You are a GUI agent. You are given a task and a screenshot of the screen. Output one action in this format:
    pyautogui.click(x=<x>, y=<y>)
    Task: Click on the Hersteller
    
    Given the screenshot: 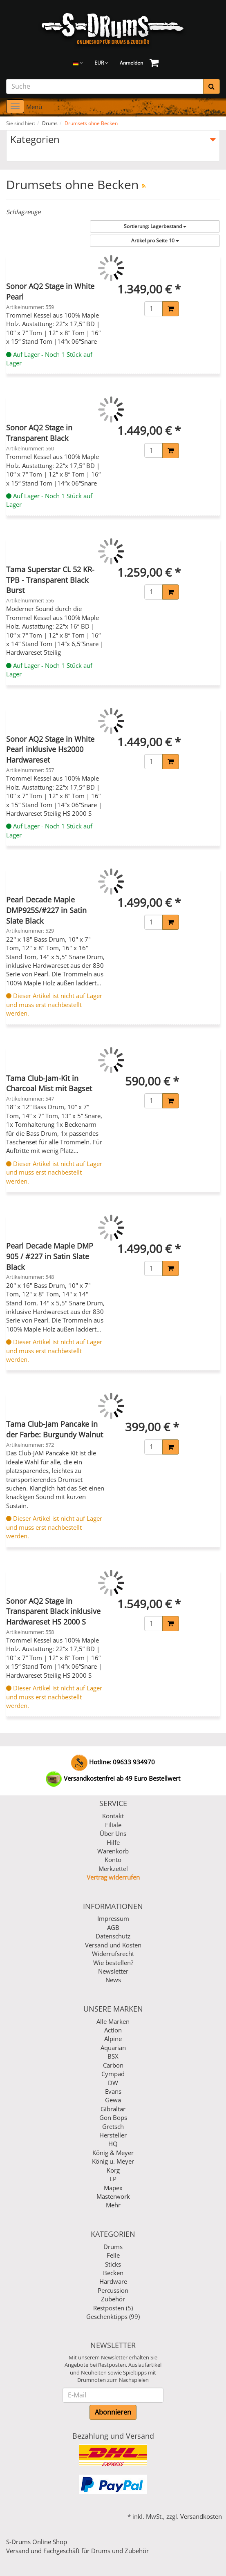 What is the action you would take?
    pyautogui.click(x=113, y=2135)
    